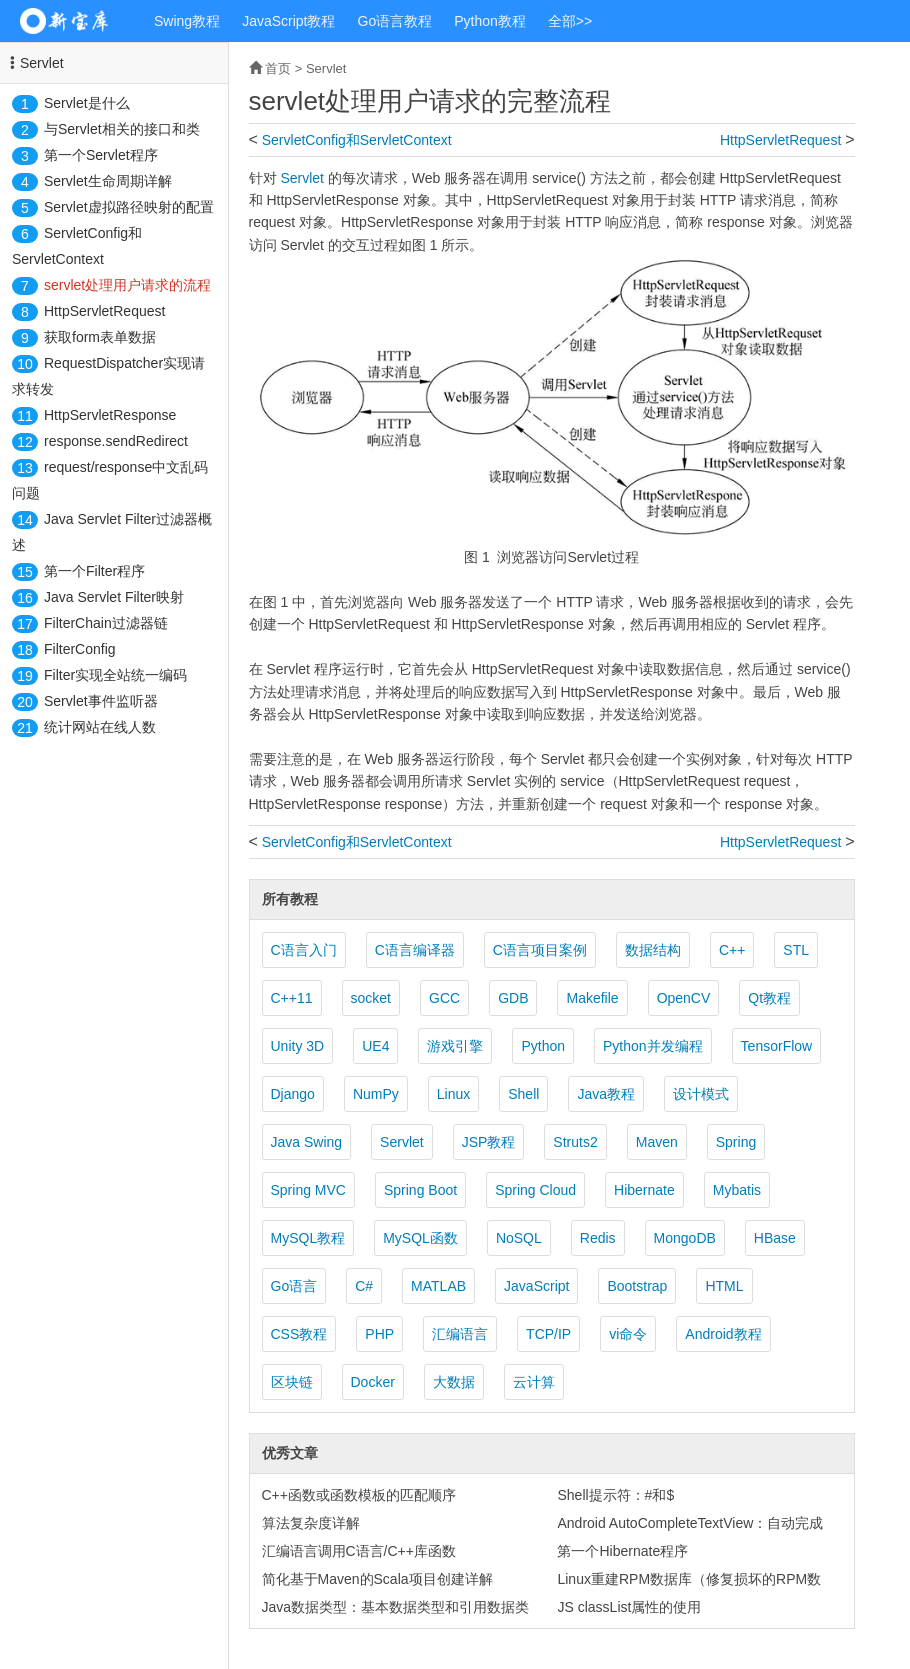  What do you see at coordinates (737, 1190) in the screenshot?
I see `Mybatis` at bounding box center [737, 1190].